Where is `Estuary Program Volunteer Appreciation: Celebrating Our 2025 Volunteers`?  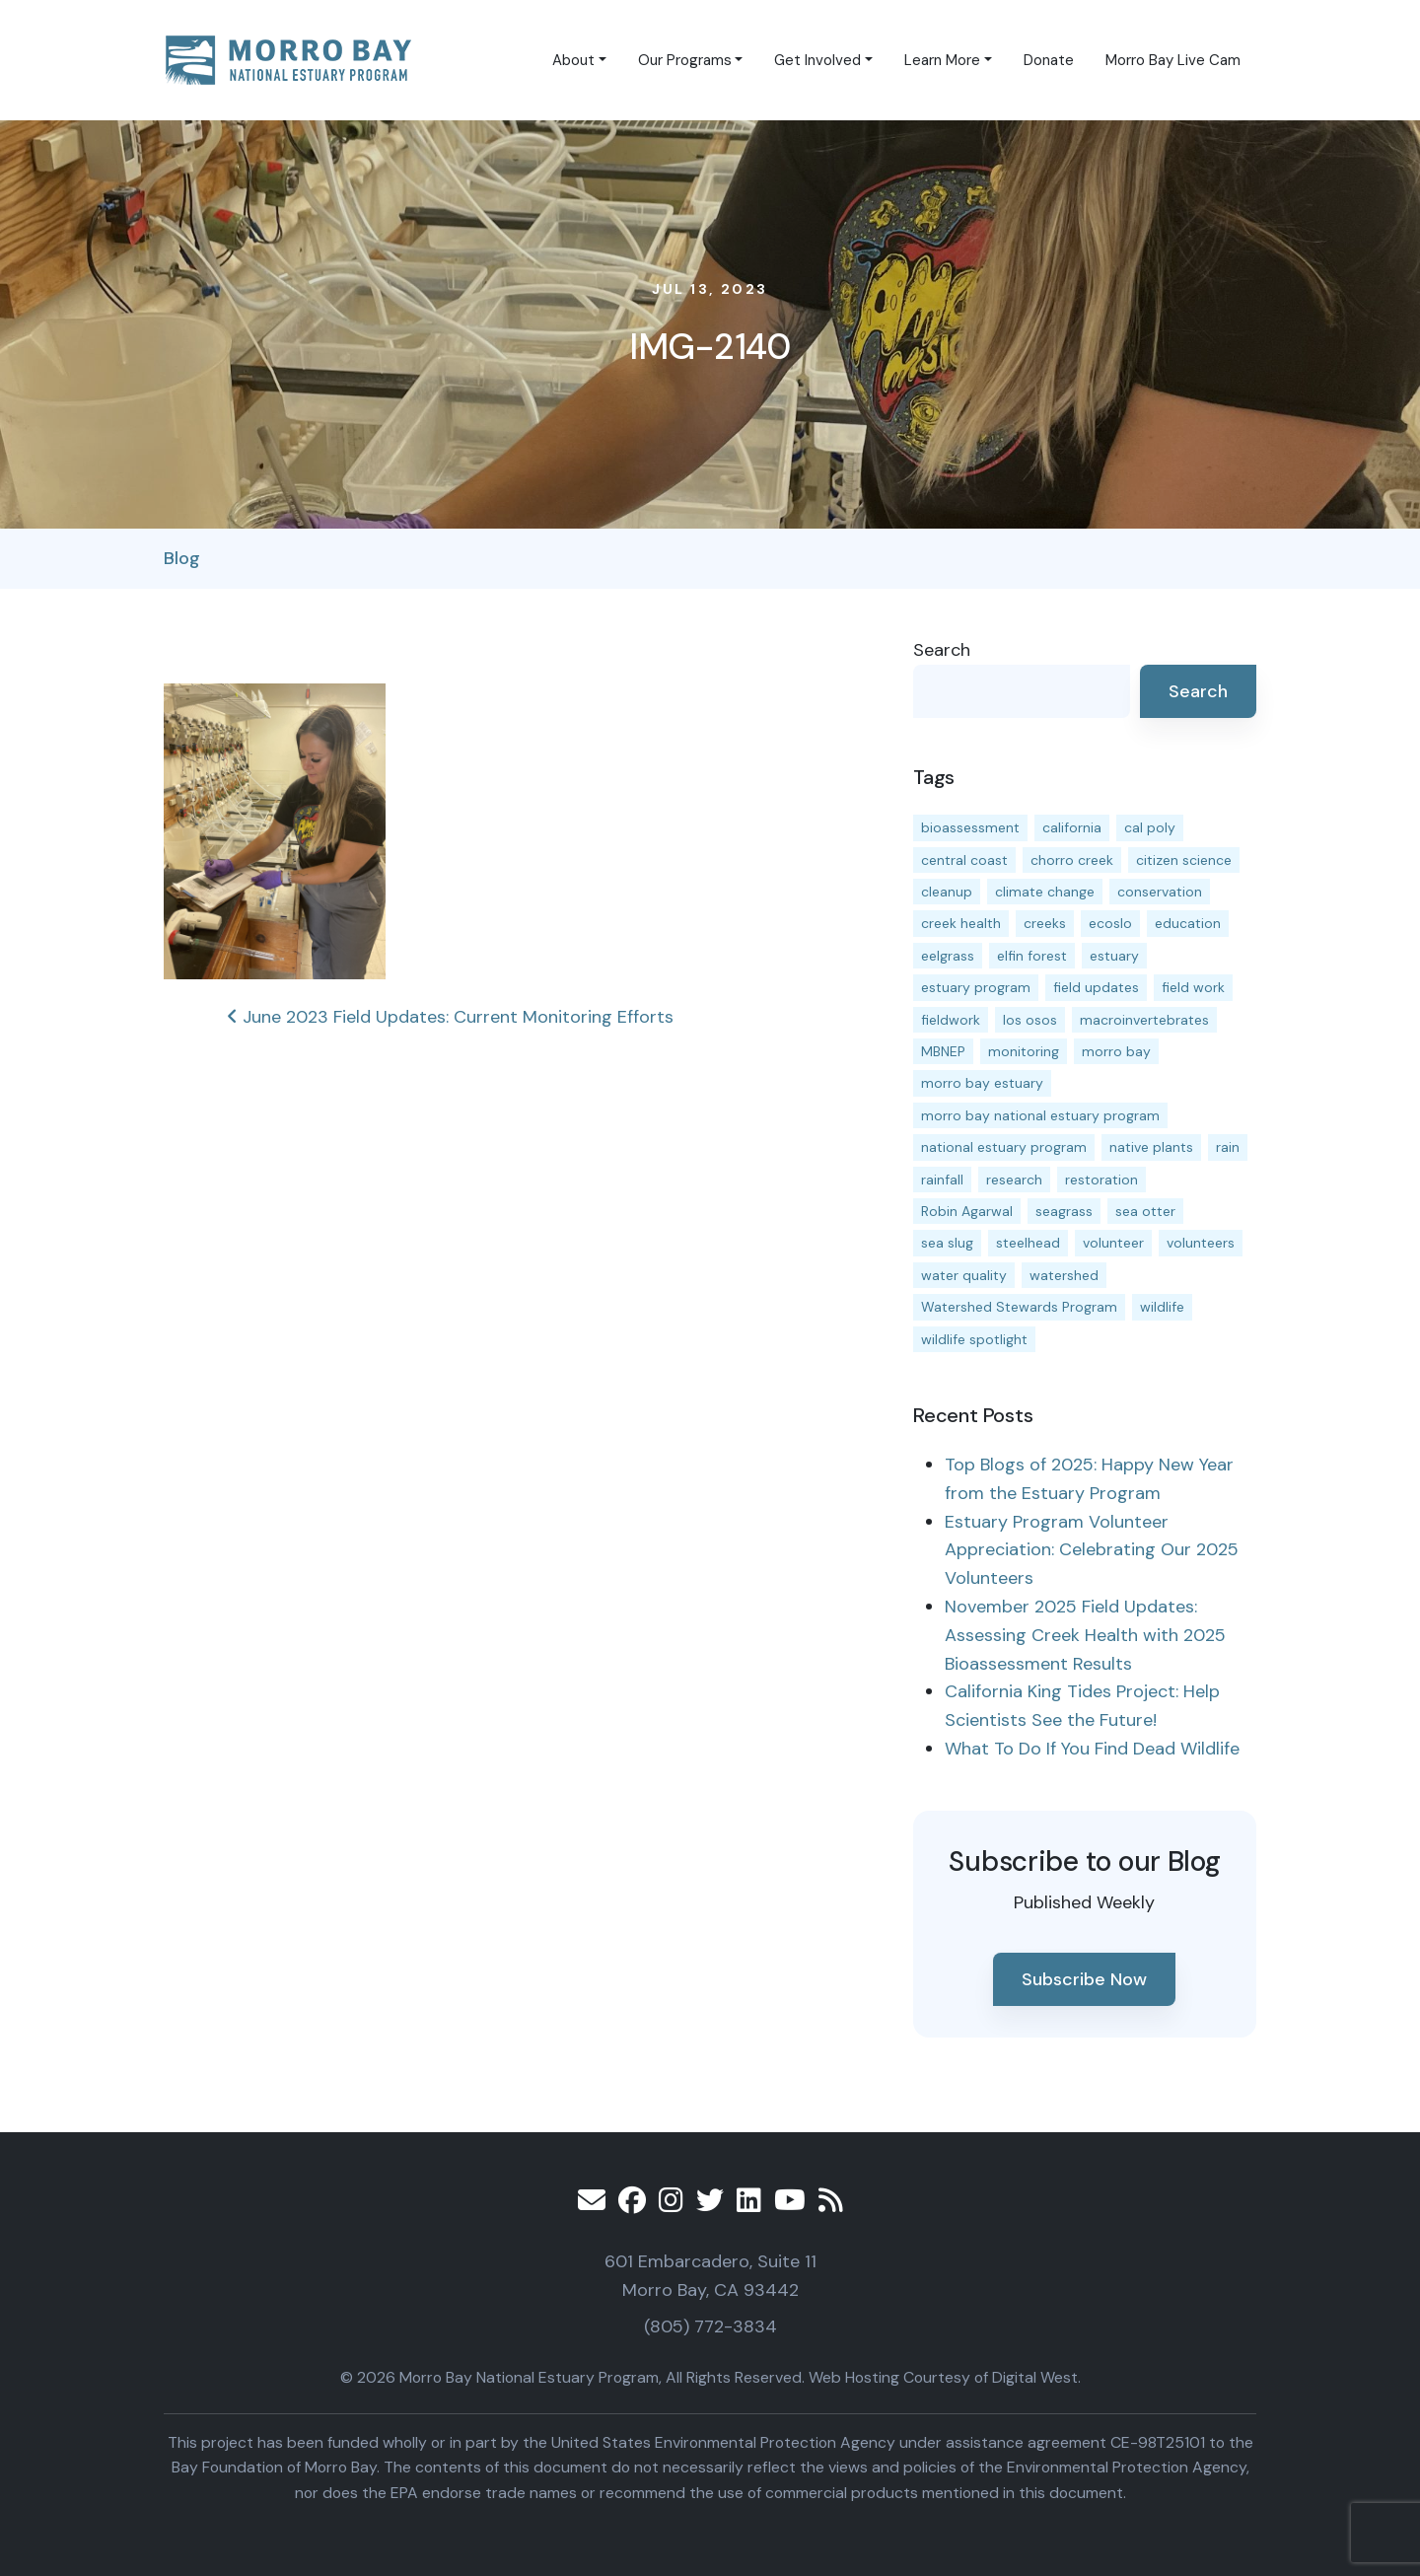 Estuary Program Volunteer Appreciation: Celebrating Our 2025 Volunteers is located at coordinates (1092, 1550).